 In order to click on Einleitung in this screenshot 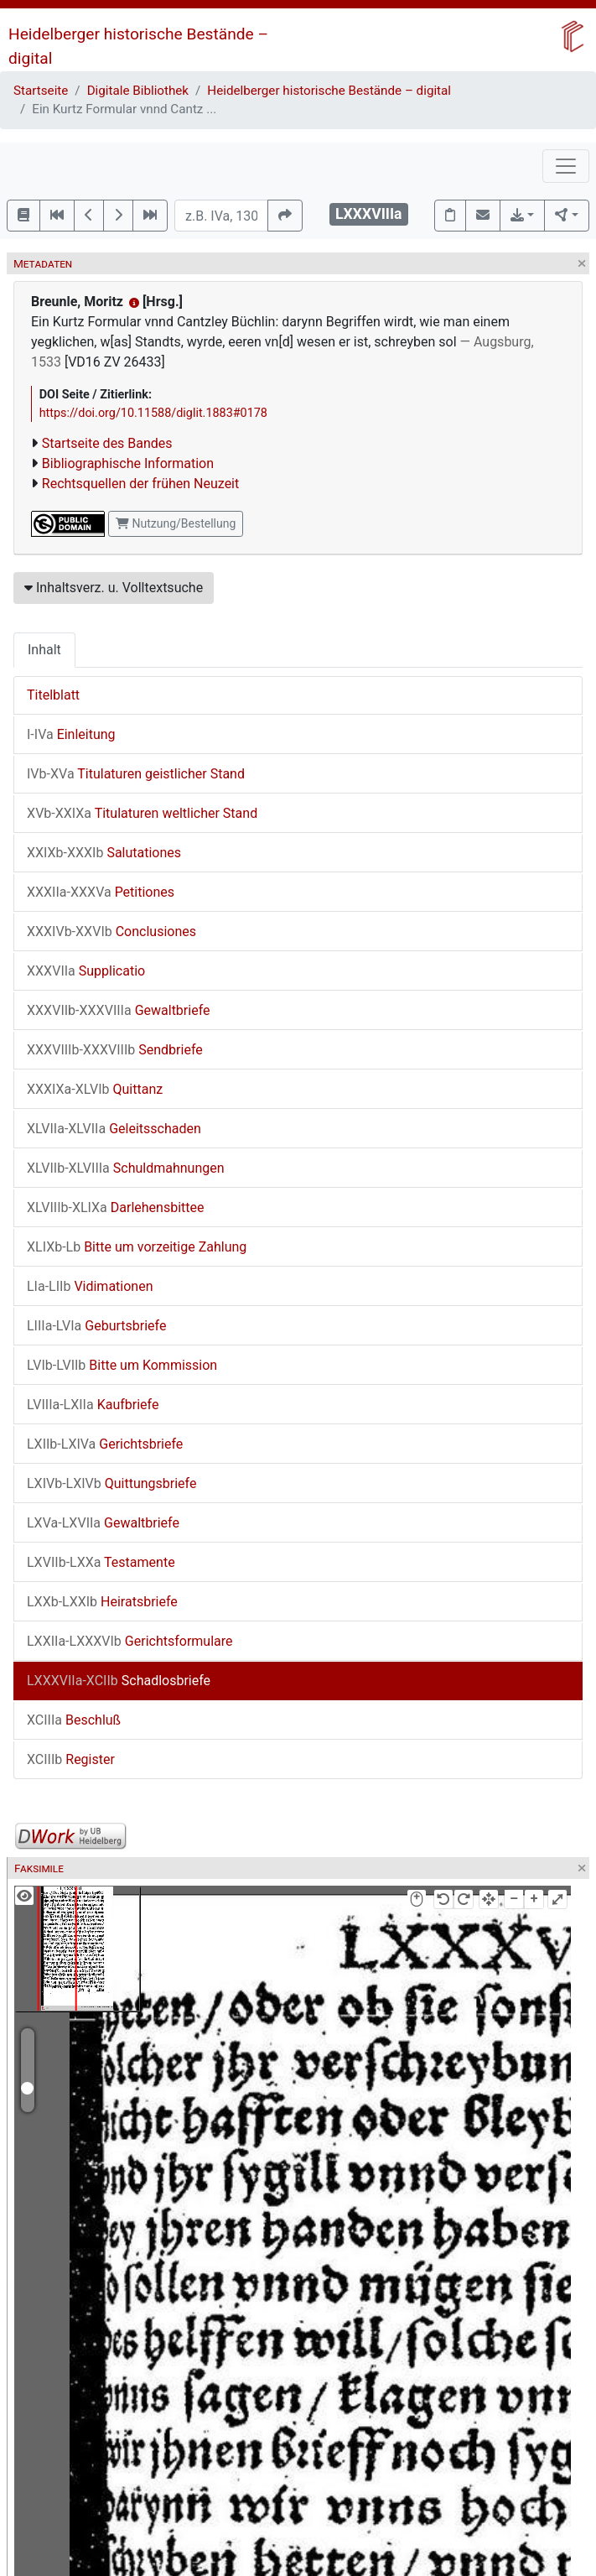, I will do `click(71, 734)`.